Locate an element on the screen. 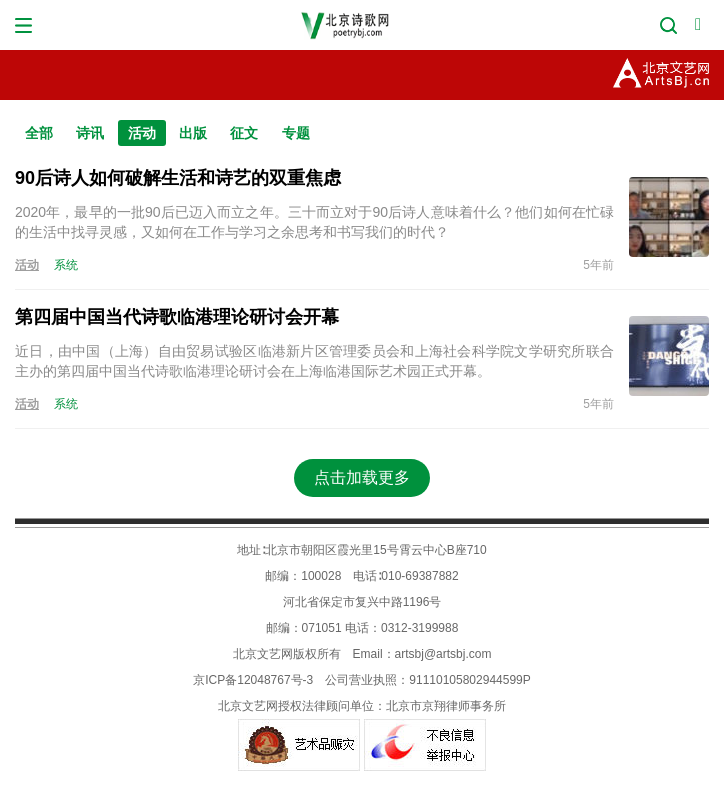 This screenshot has height=795, width=724. 系统 is located at coordinates (66, 265).